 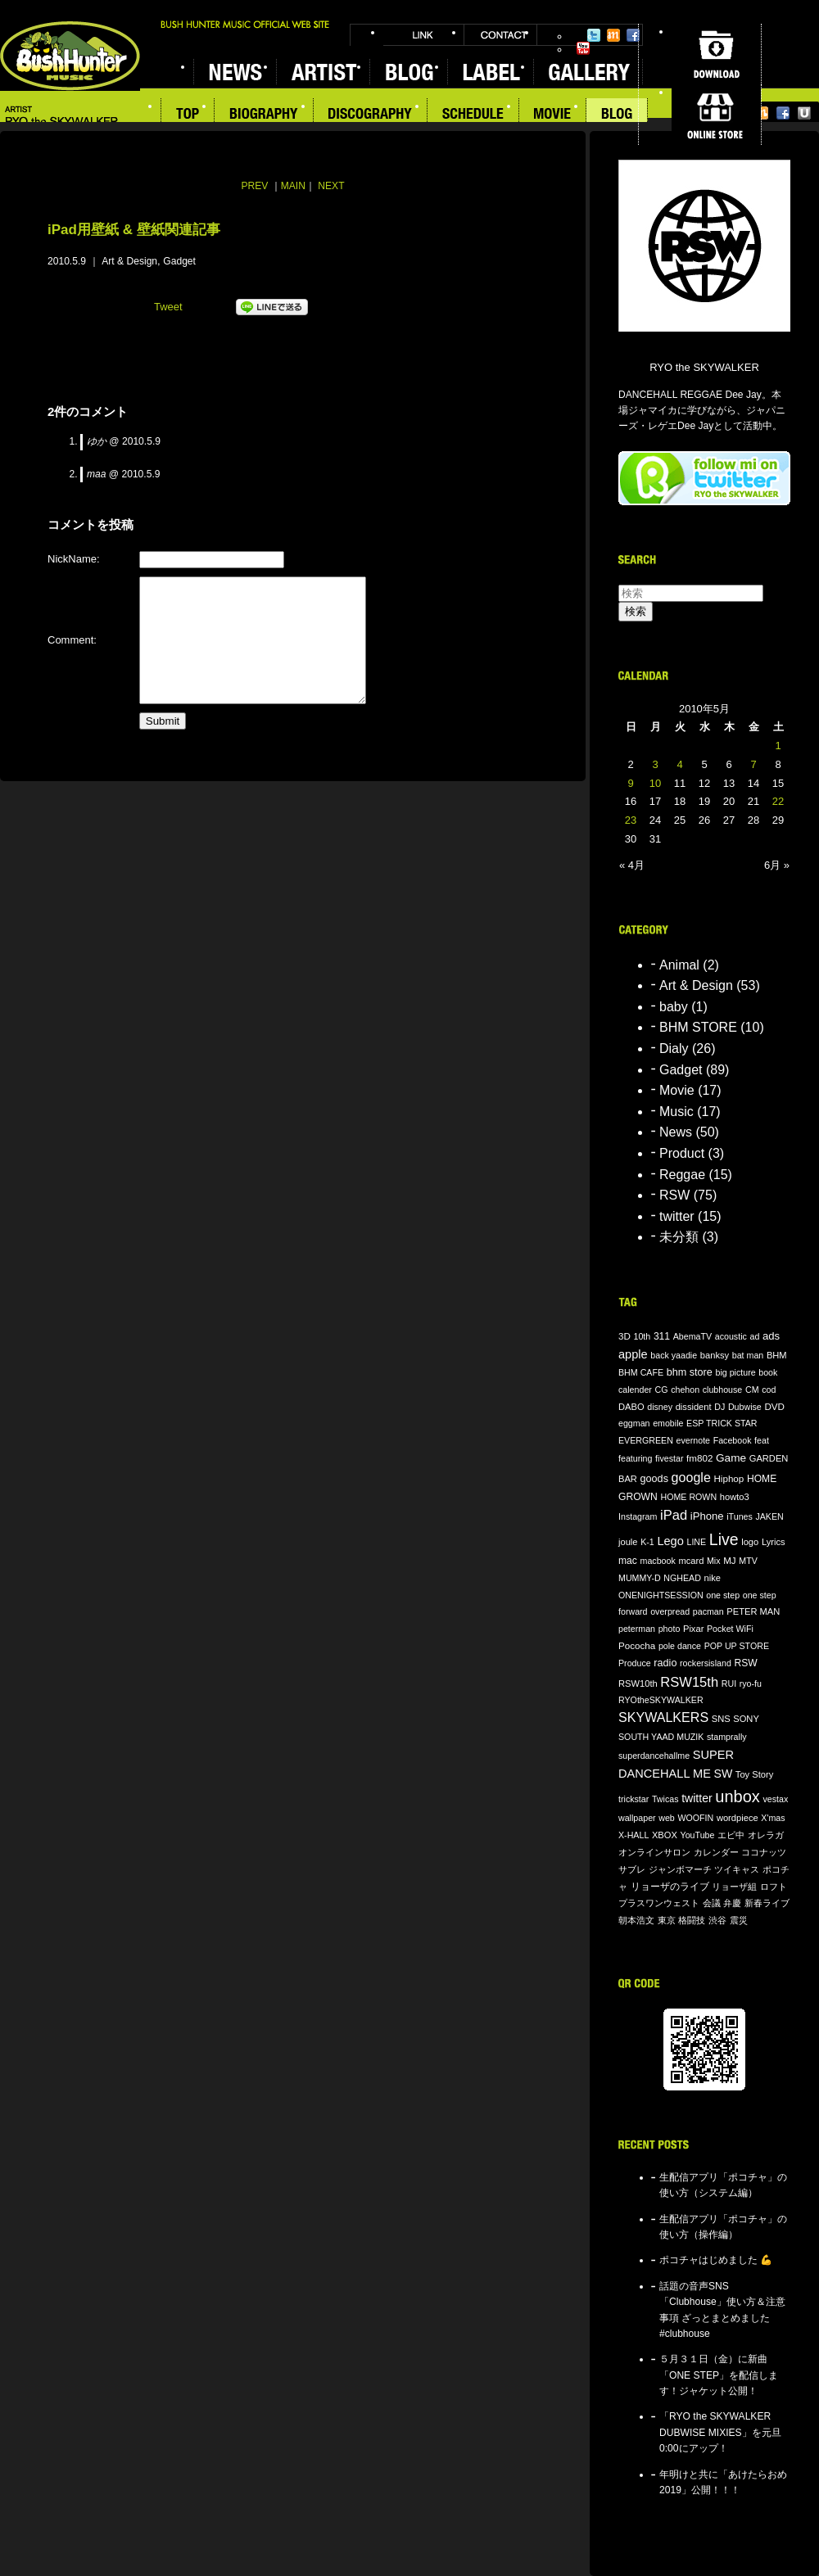 What do you see at coordinates (696, 1542) in the screenshot?
I see `LINE` at bounding box center [696, 1542].